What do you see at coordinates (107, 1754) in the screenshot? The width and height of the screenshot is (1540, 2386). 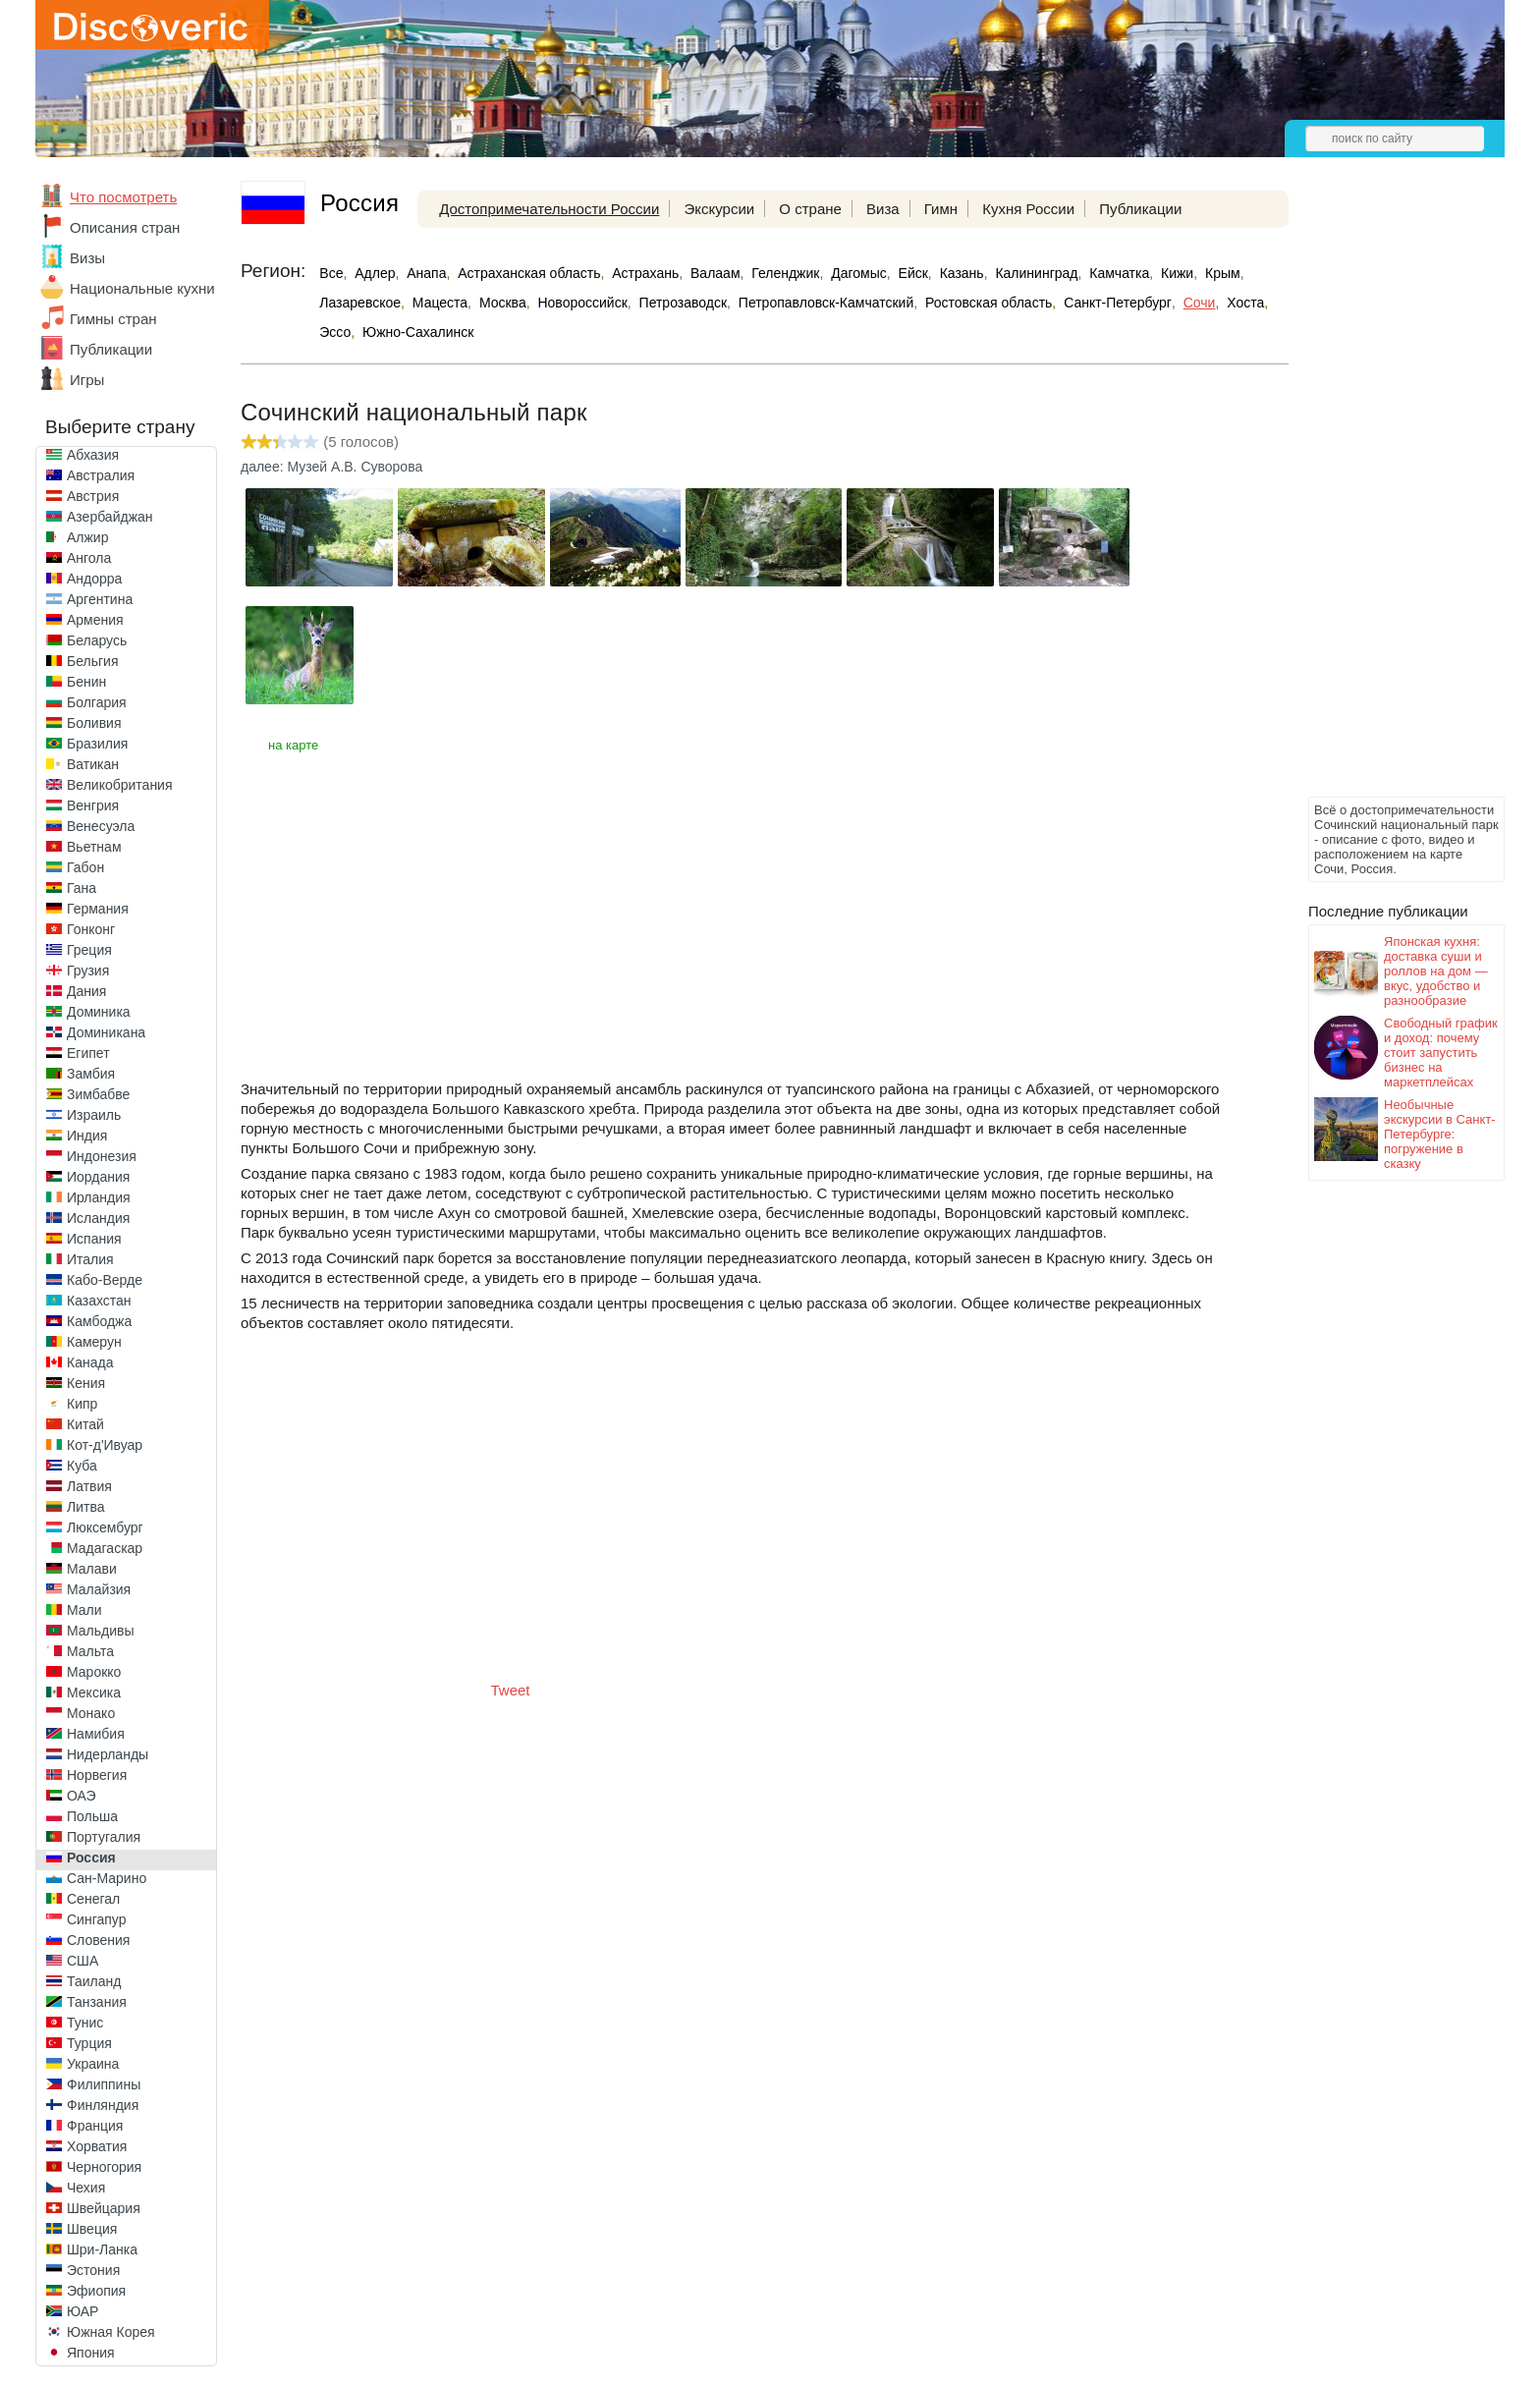 I see `Нидерланды` at bounding box center [107, 1754].